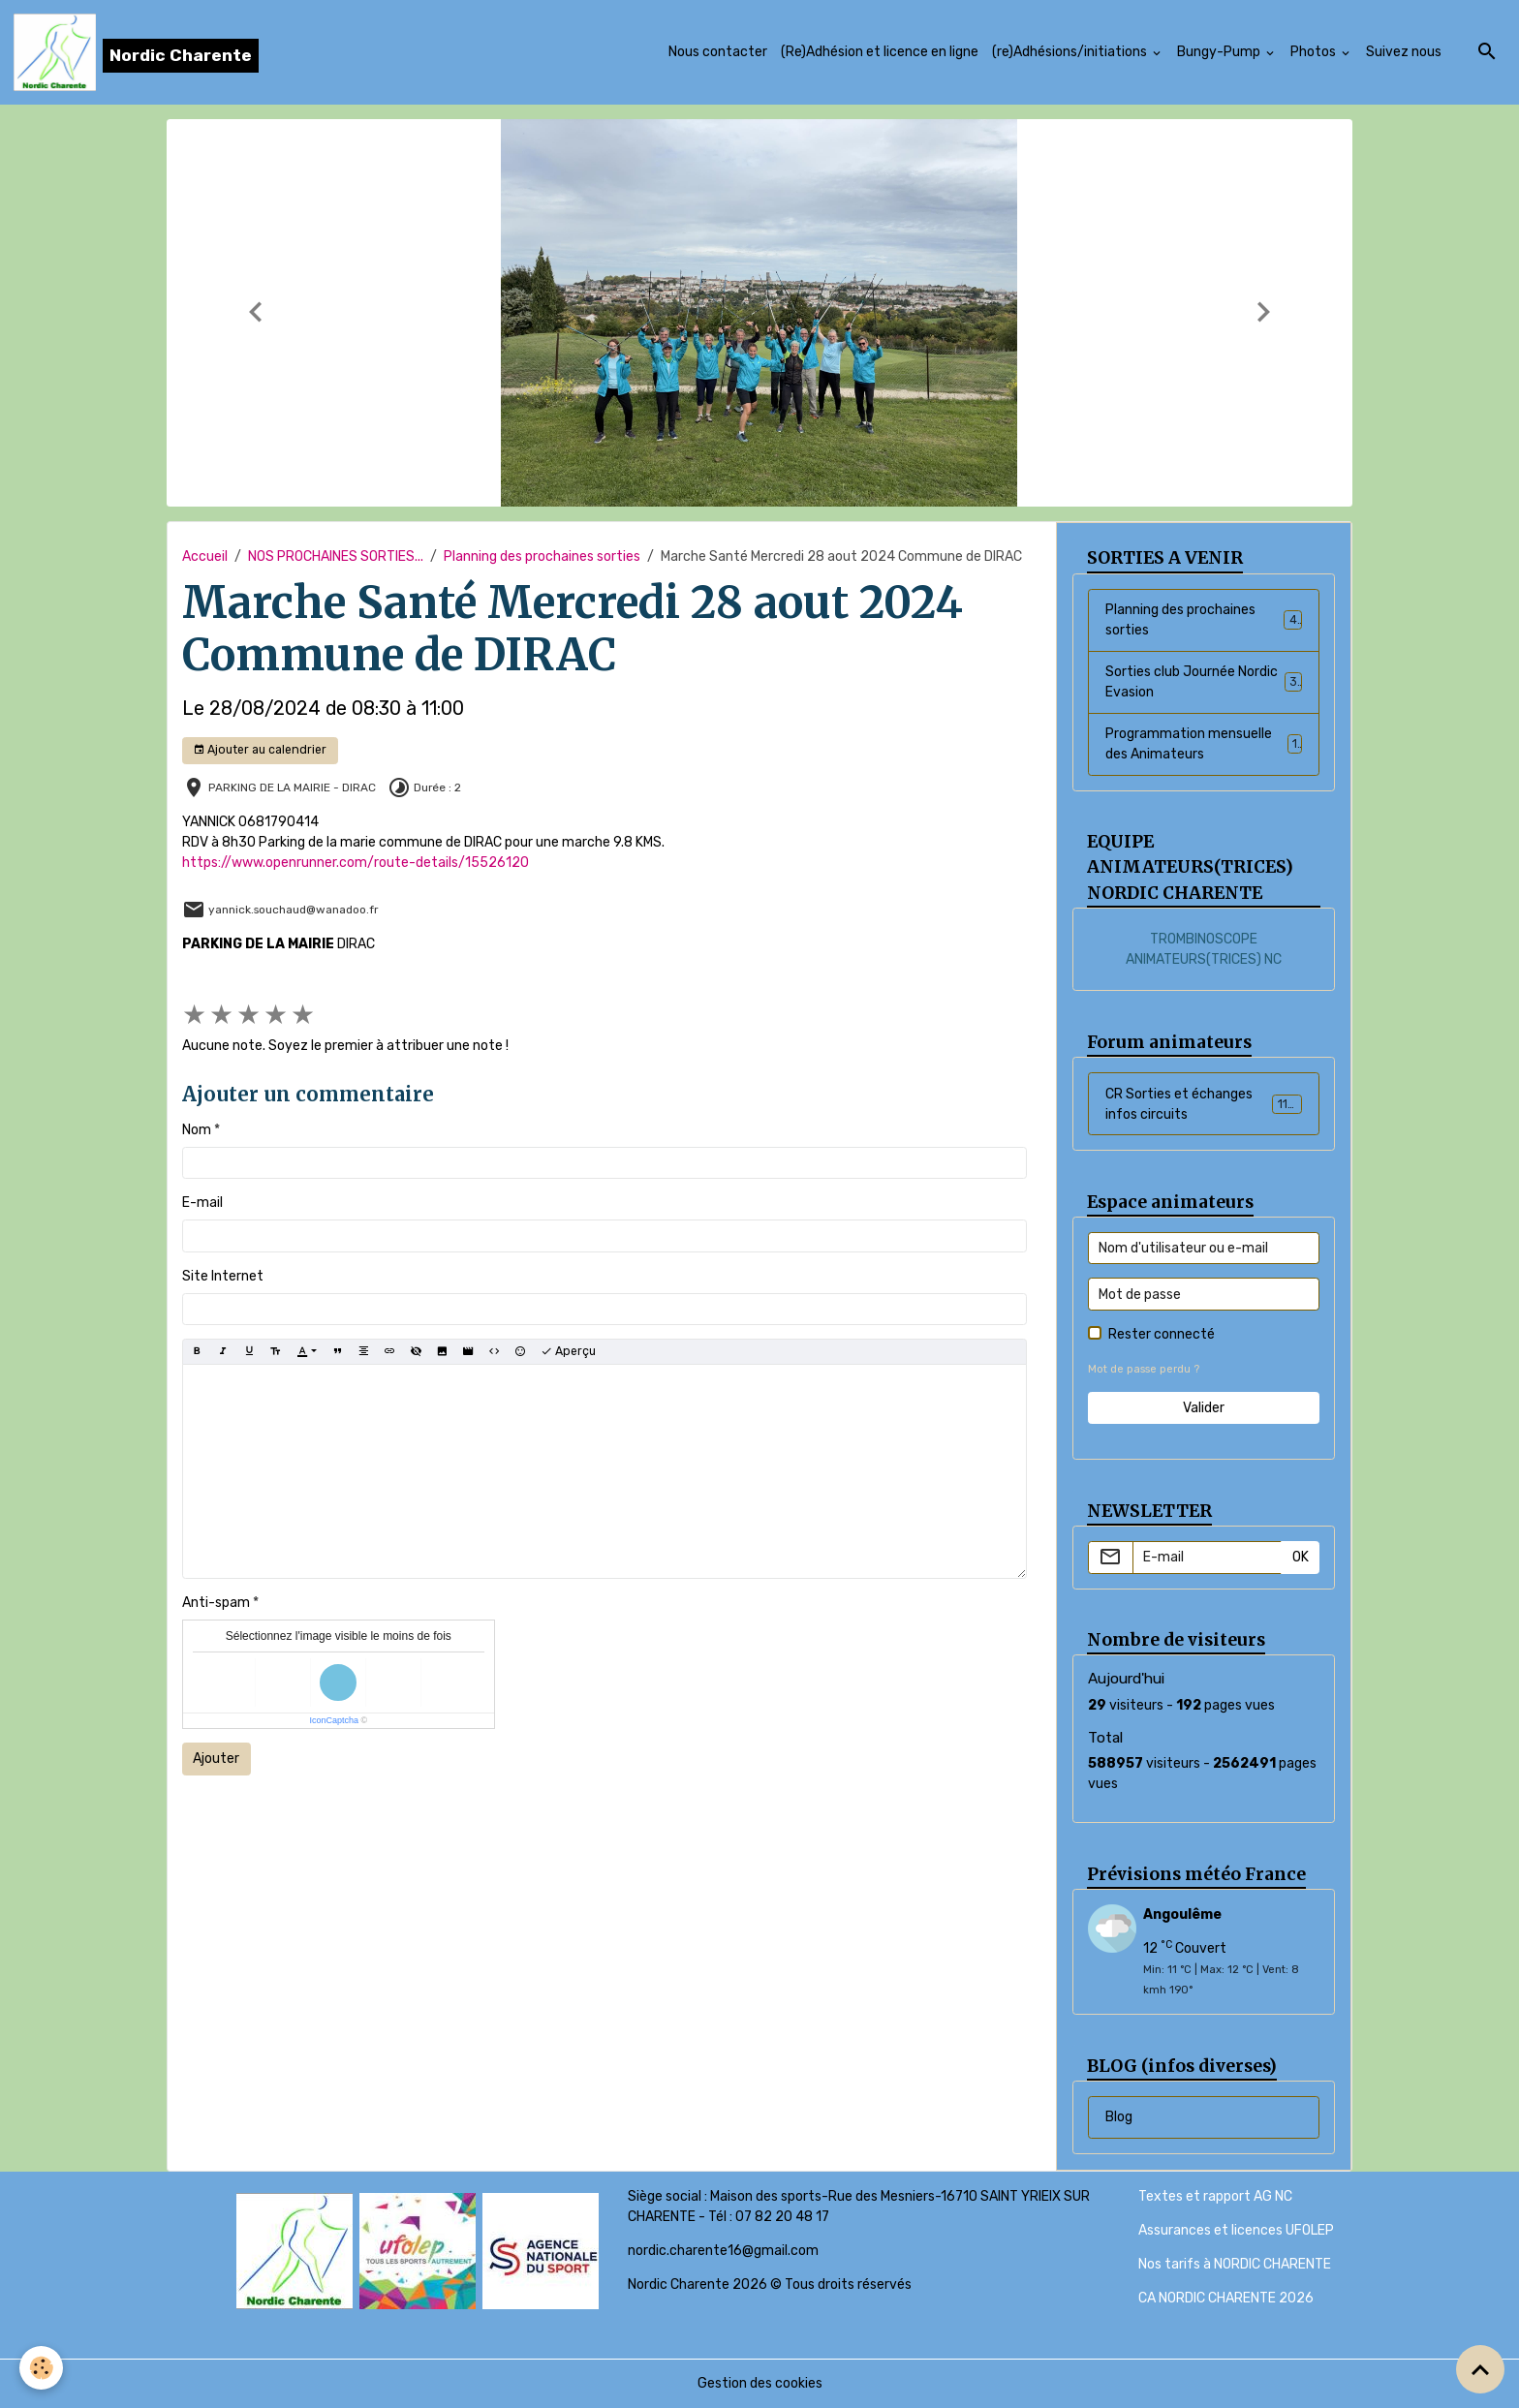 This screenshot has height=2408, width=1519. I want to click on Aperçu, so click(568, 1351).